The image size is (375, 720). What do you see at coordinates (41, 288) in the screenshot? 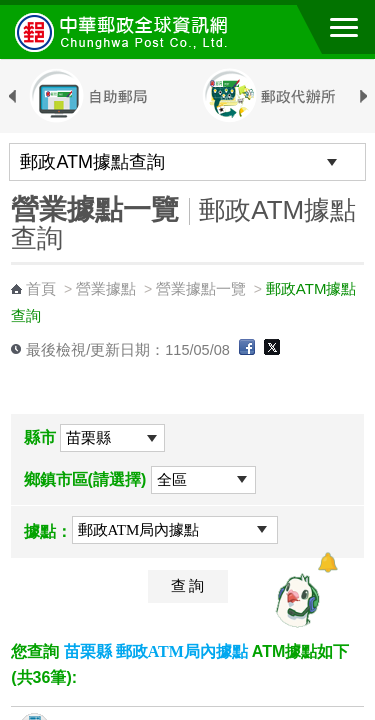
I see `首頁` at bounding box center [41, 288].